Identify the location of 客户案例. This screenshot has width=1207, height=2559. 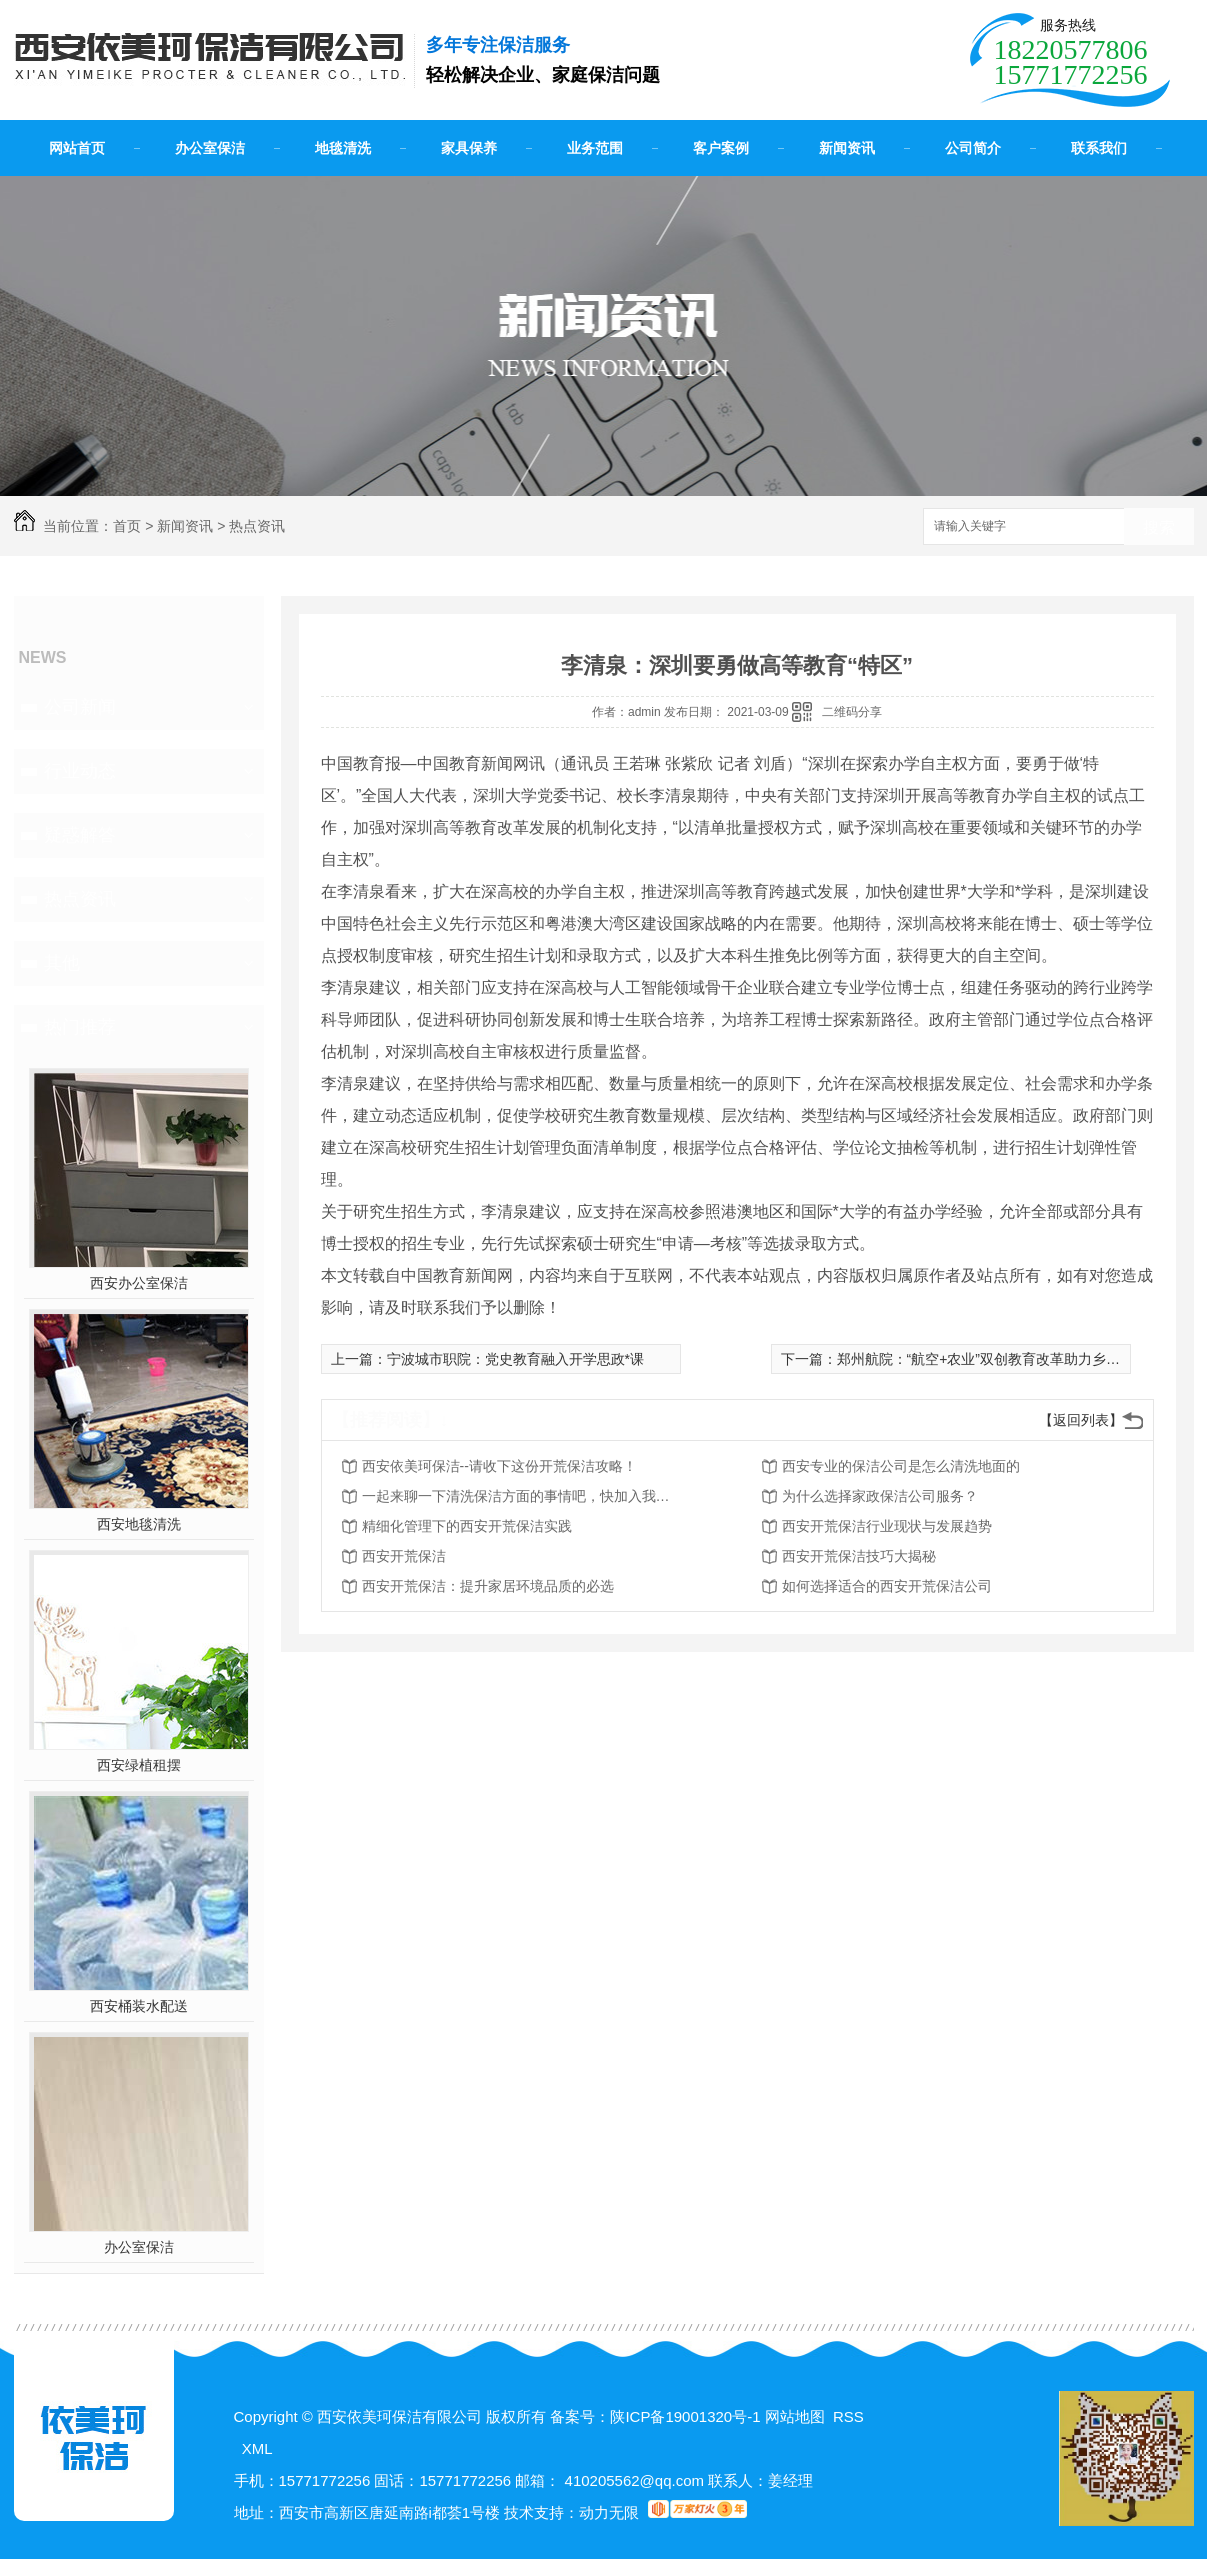
(721, 148).